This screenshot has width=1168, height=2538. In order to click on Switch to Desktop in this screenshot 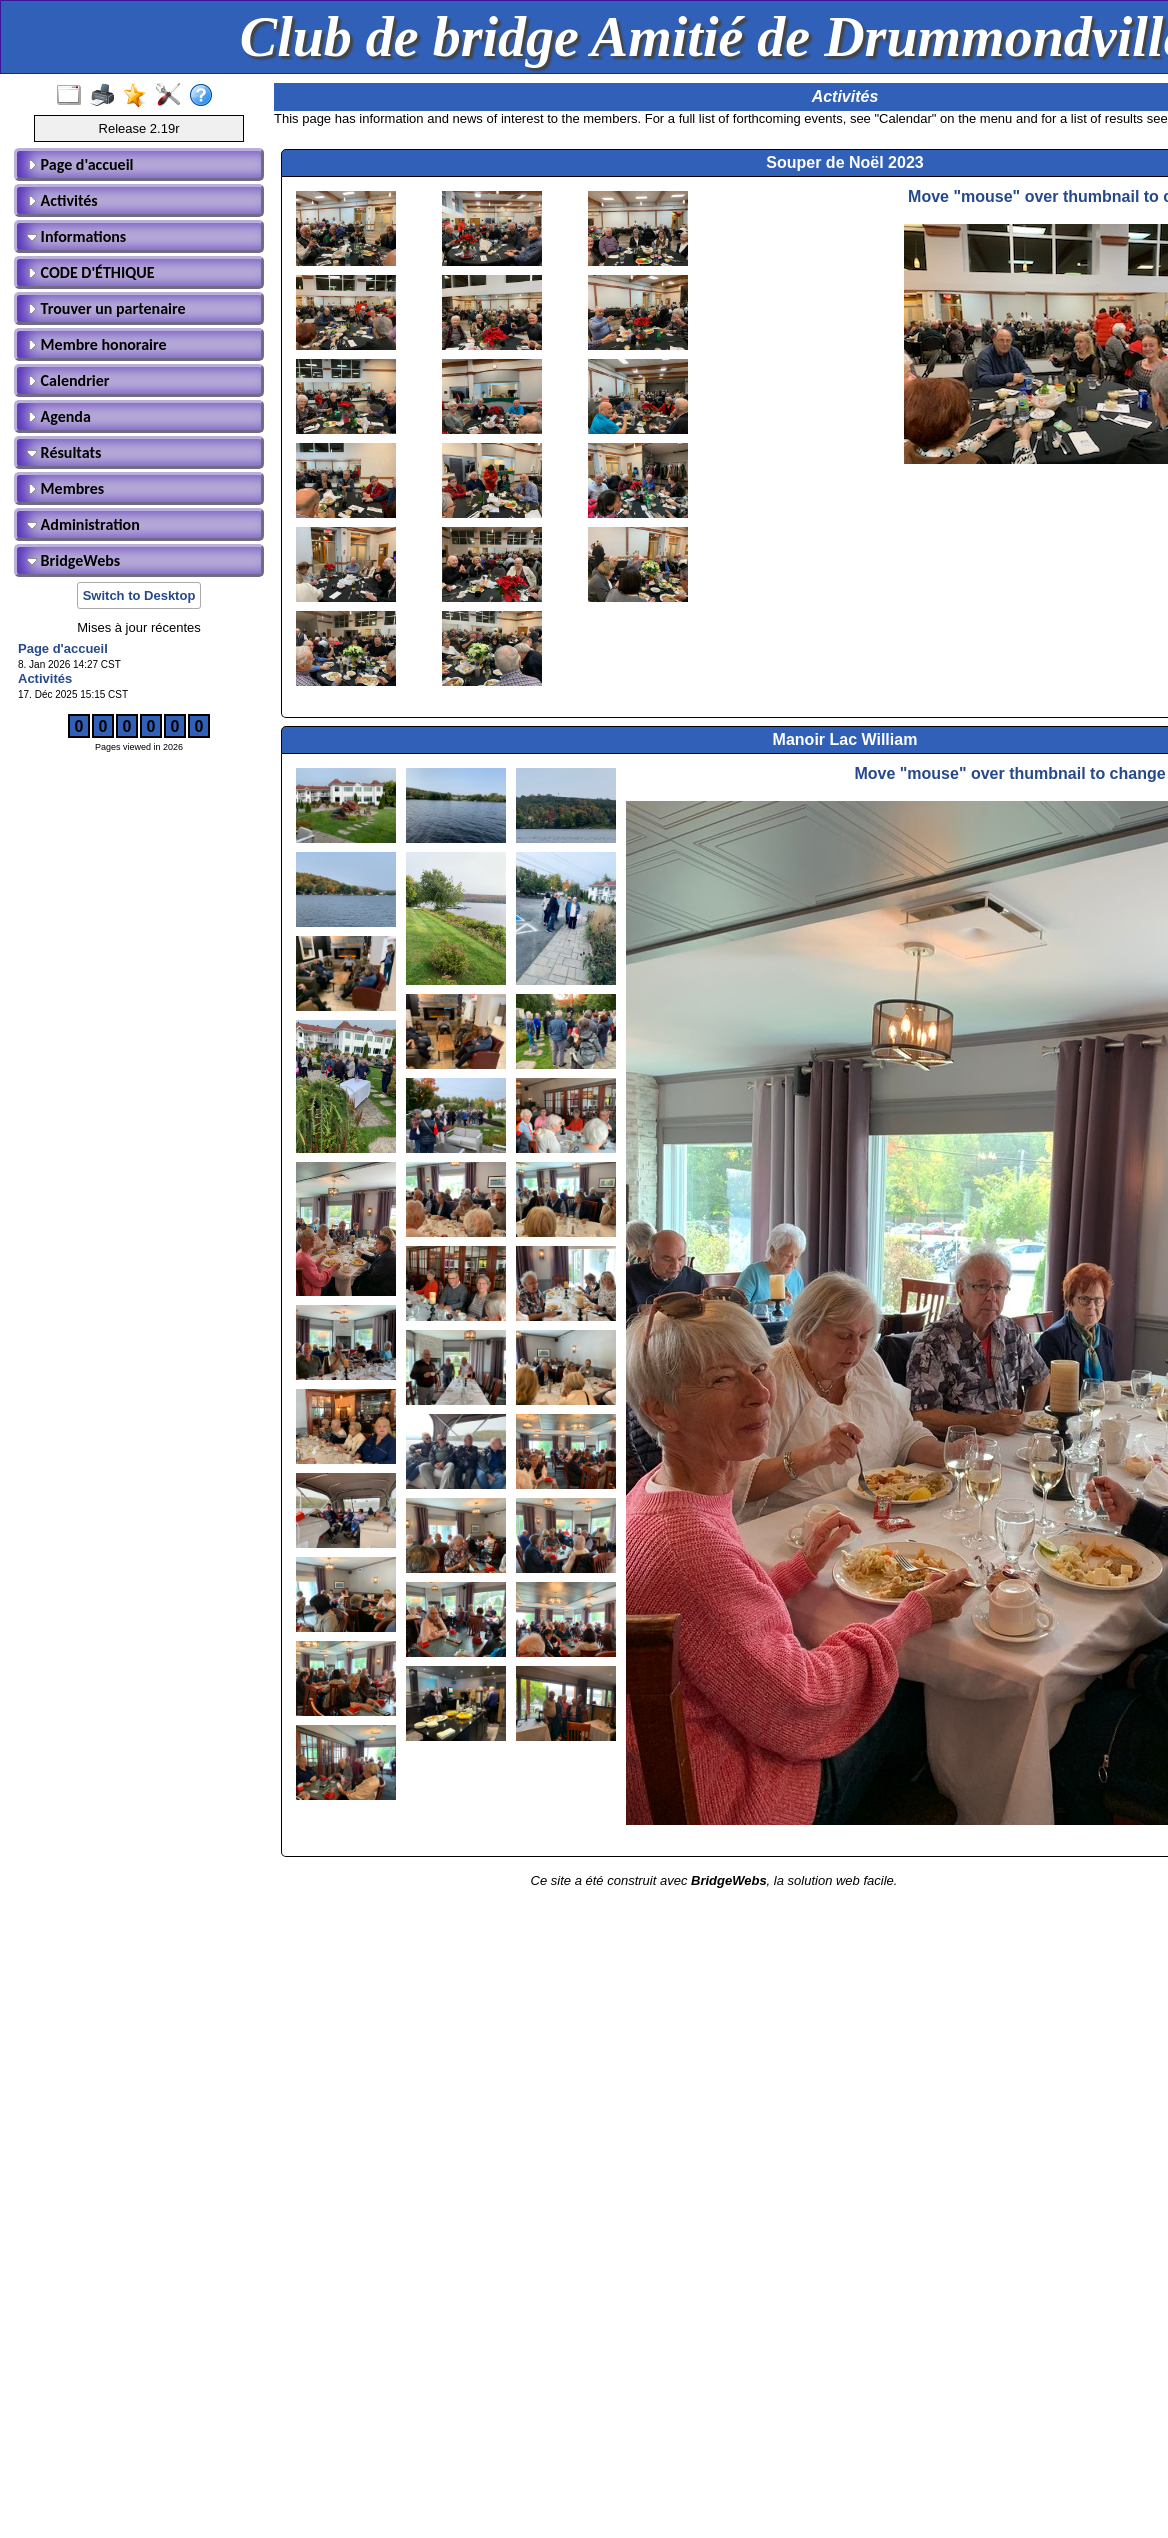, I will do `click(139, 595)`.